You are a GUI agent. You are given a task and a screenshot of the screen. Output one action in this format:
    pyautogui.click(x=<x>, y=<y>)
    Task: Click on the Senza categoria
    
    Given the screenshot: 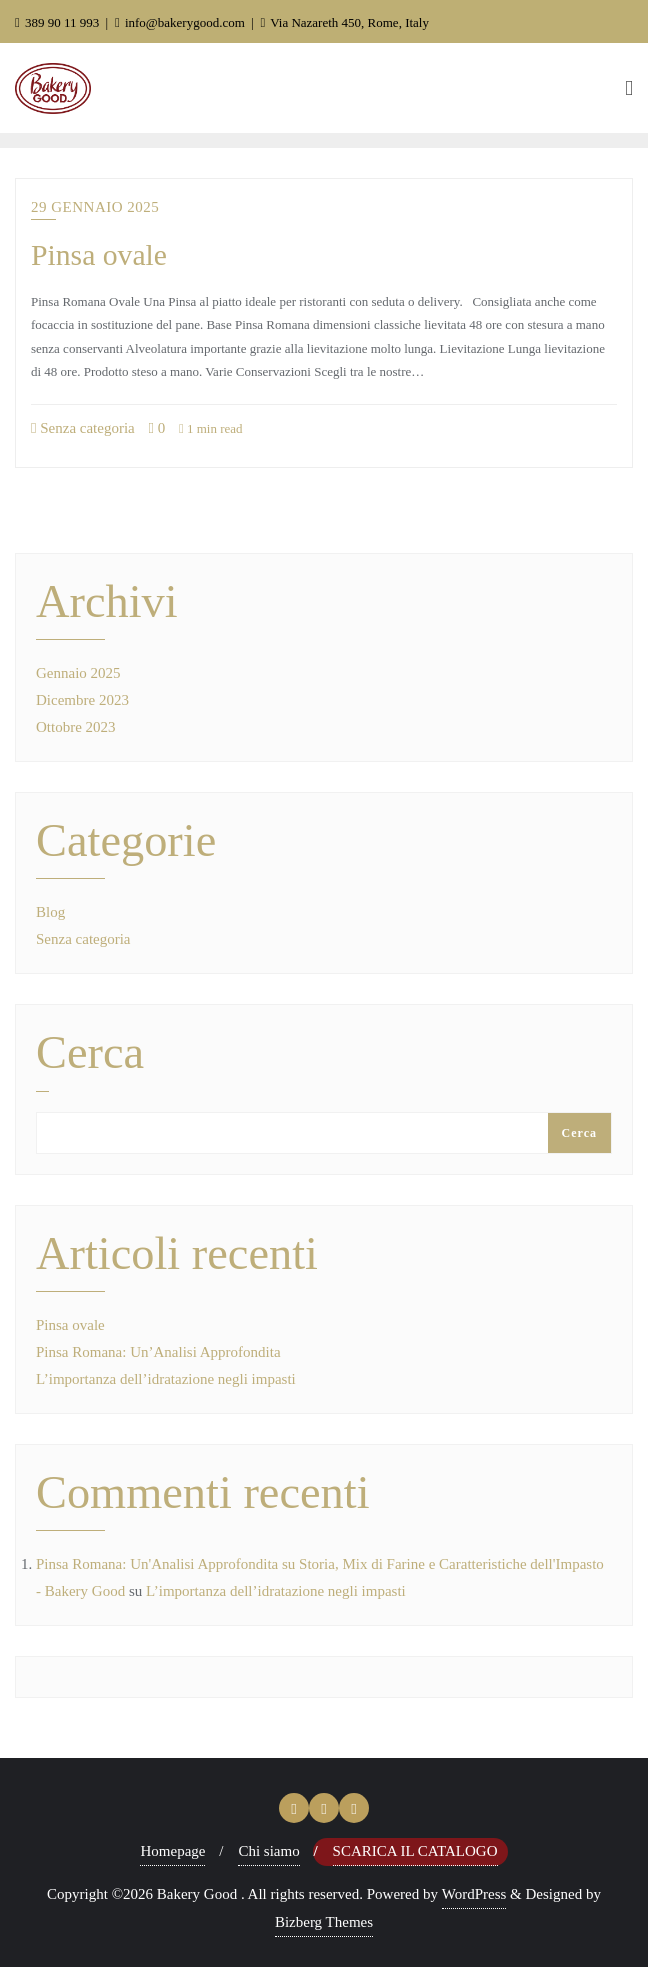 What is the action you would take?
    pyautogui.click(x=83, y=428)
    